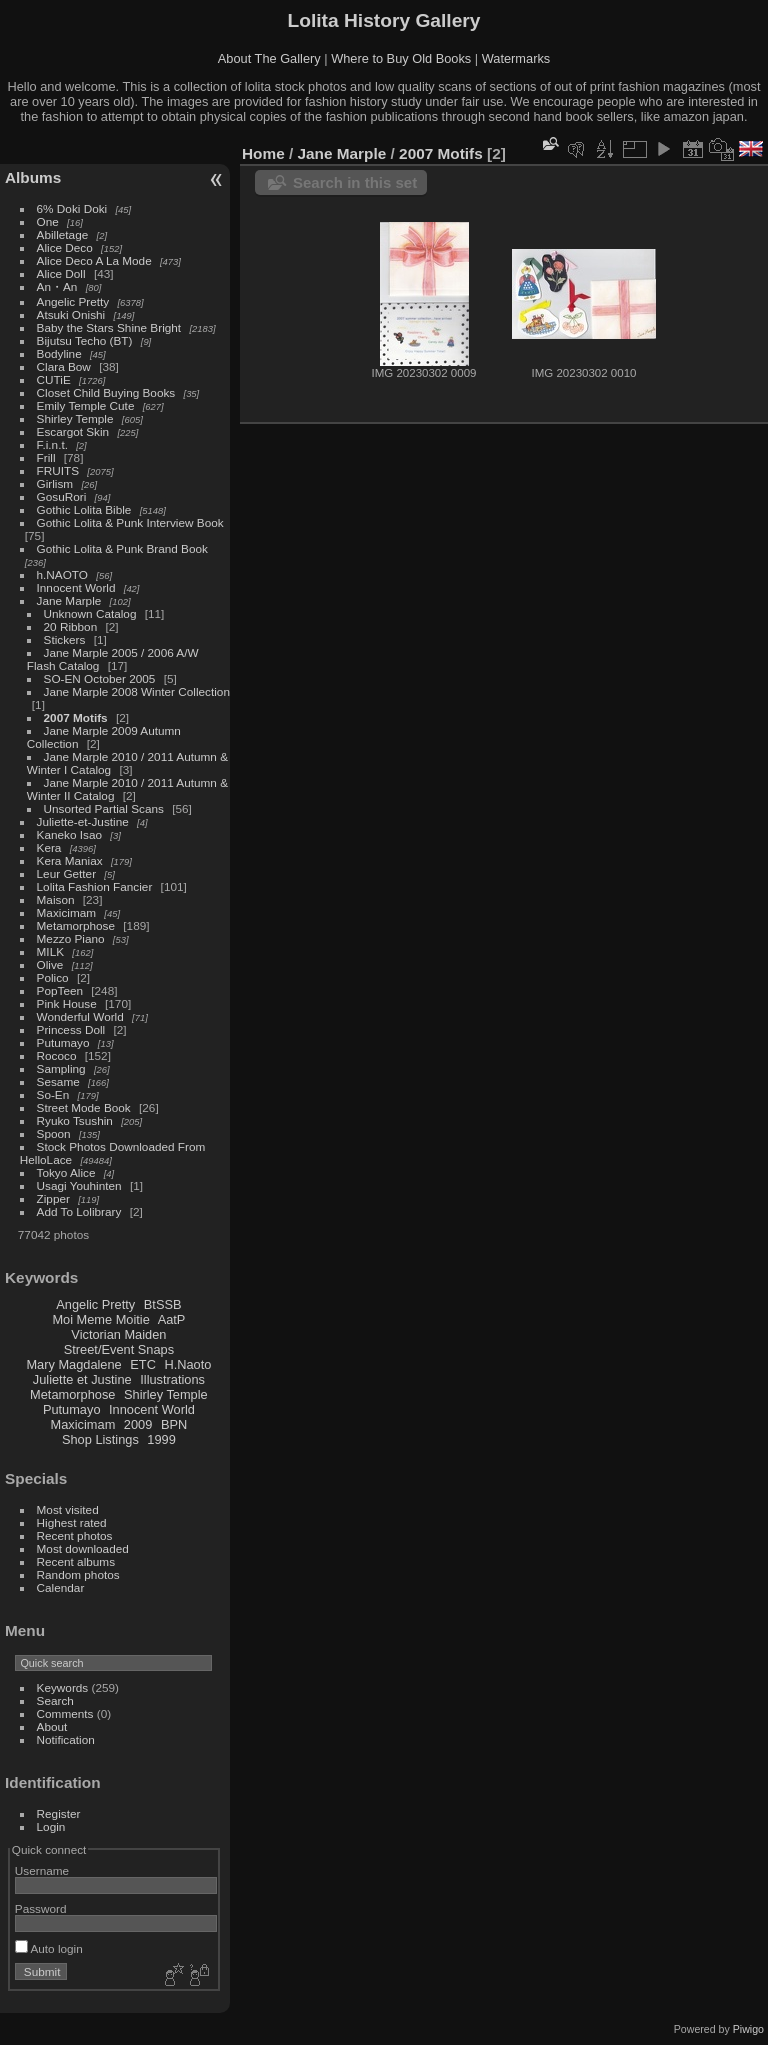 The image size is (768, 2045). Describe the element at coordinates (84, 1107) in the screenshot. I see `Street Mode Book` at that location.